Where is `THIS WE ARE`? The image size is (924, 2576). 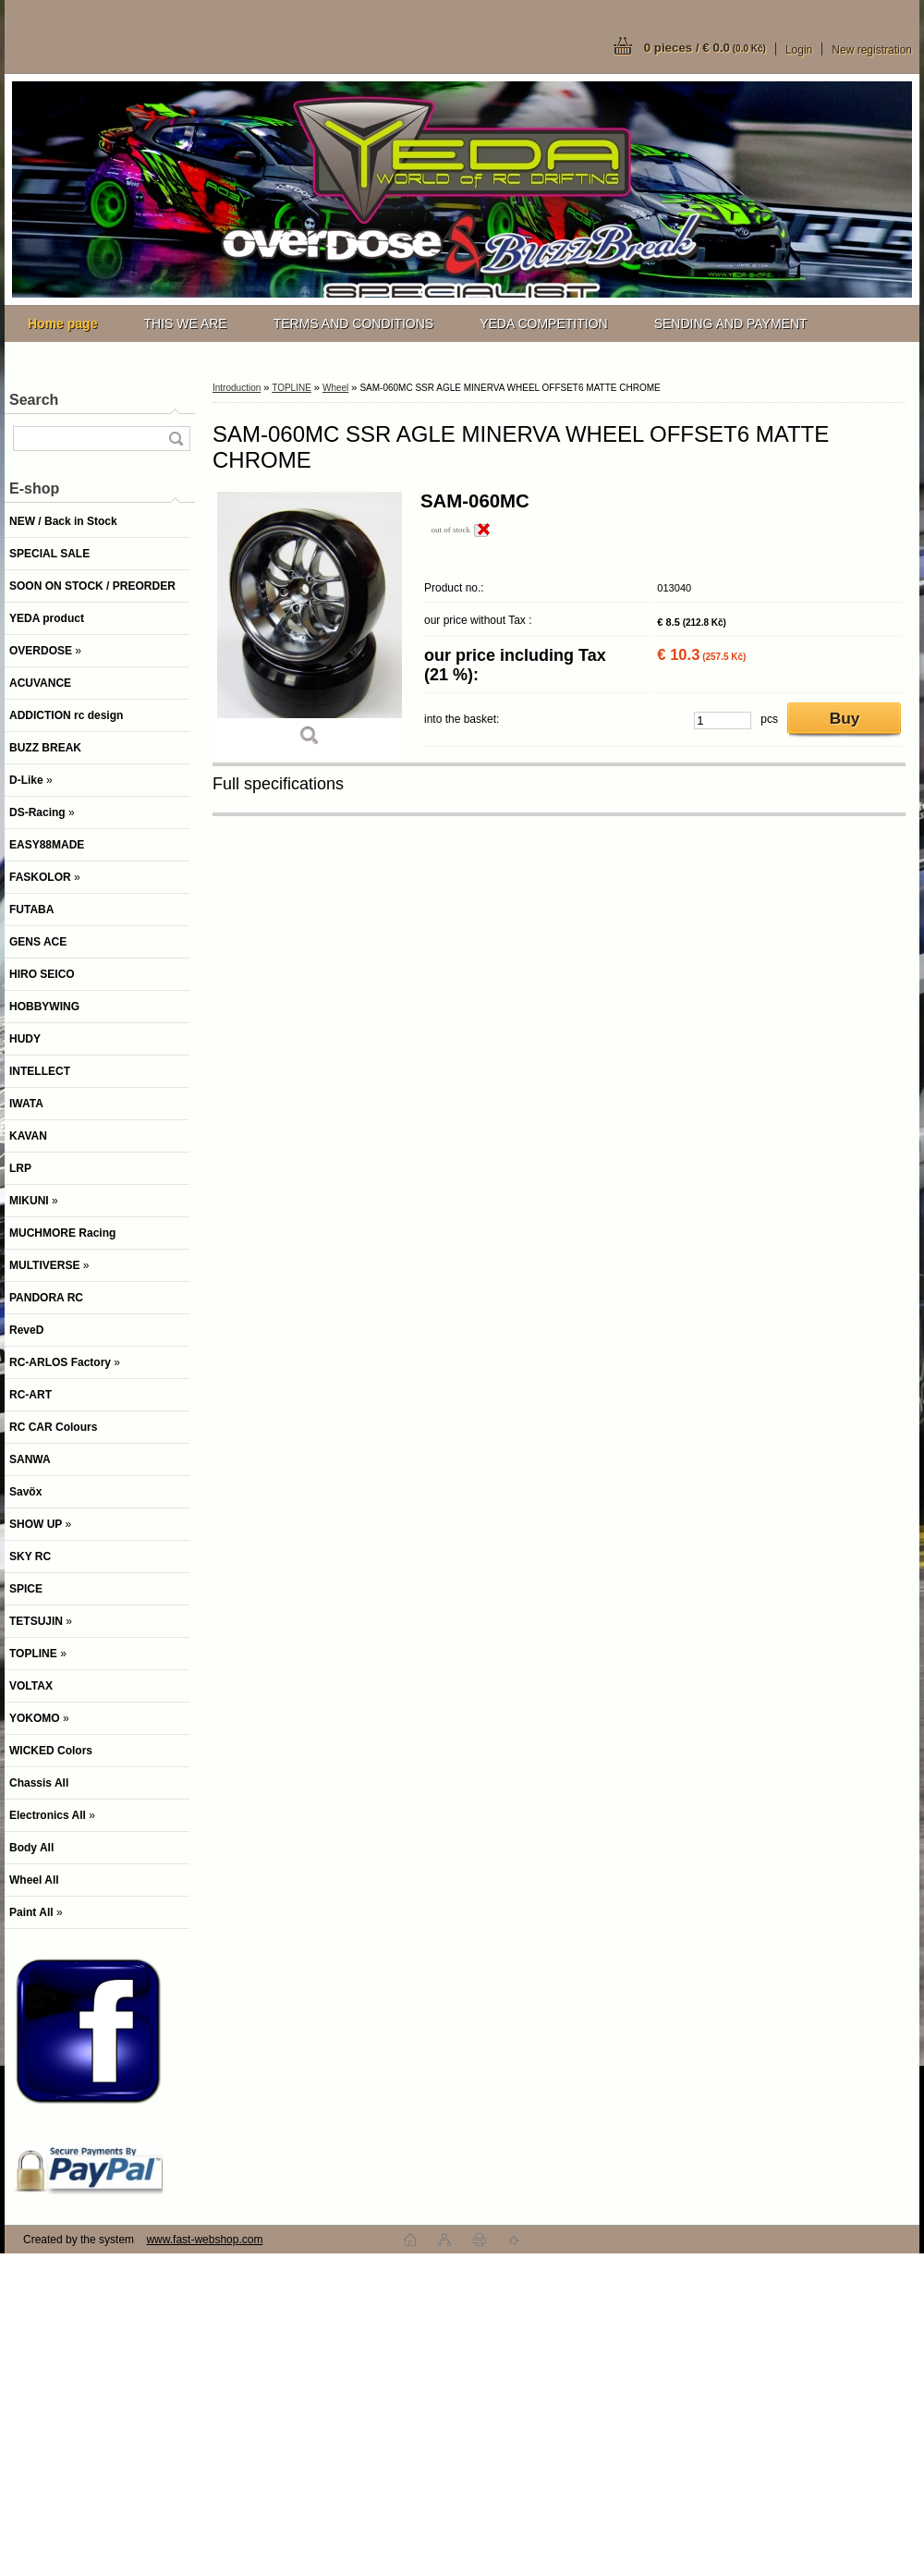
THIS WE ARE is located at coordinates (184, 323).